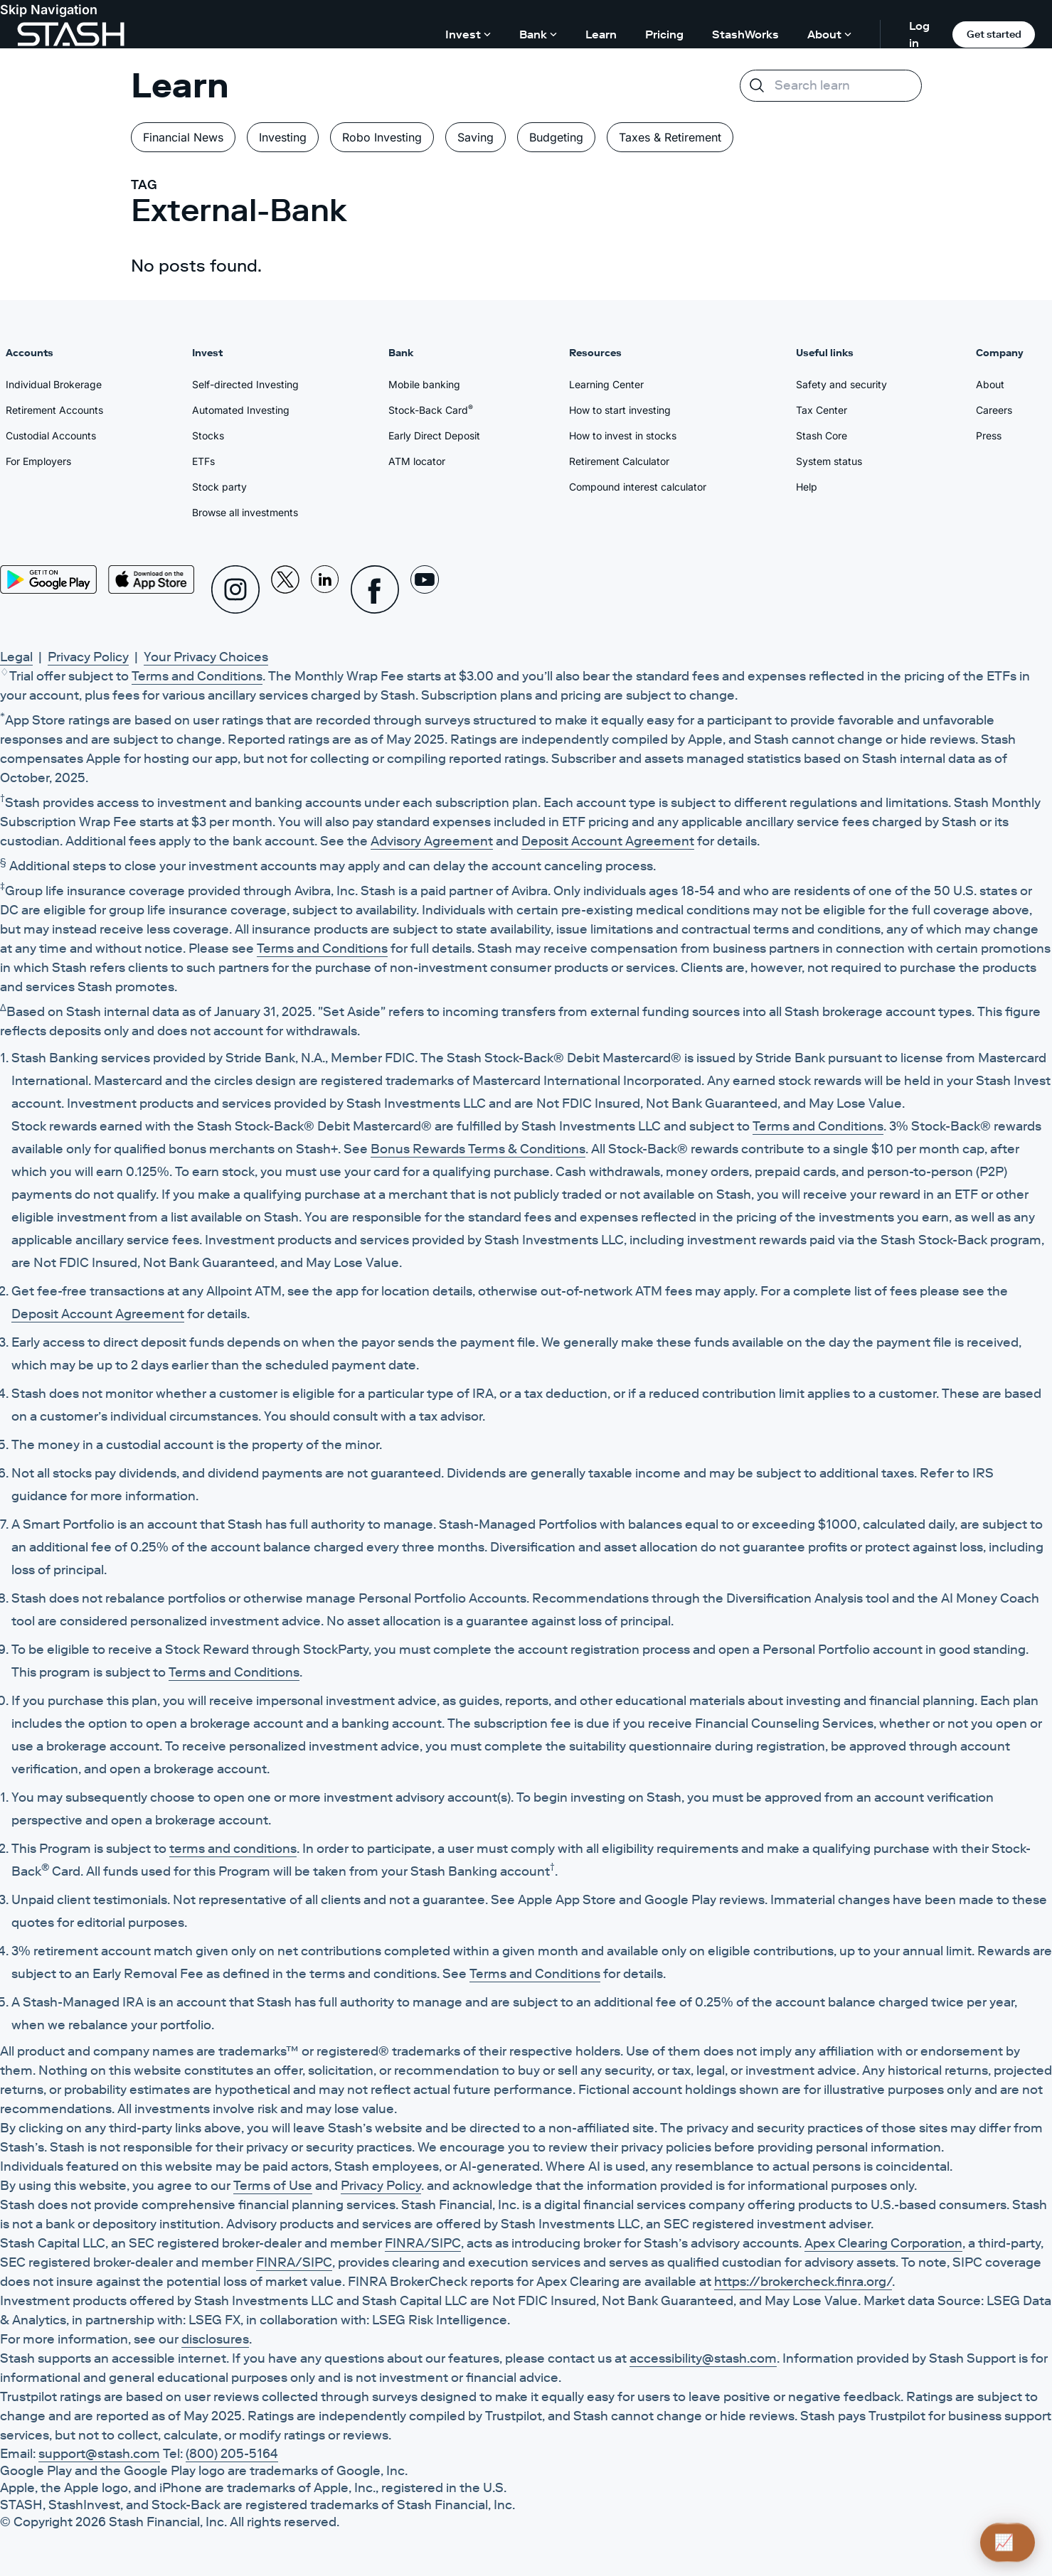 The height and width of the screenshot is (2576, 1052). Describe the element at coordinates (206, 657) in the screenshot. I see `Your Privacy Choices` at that location.